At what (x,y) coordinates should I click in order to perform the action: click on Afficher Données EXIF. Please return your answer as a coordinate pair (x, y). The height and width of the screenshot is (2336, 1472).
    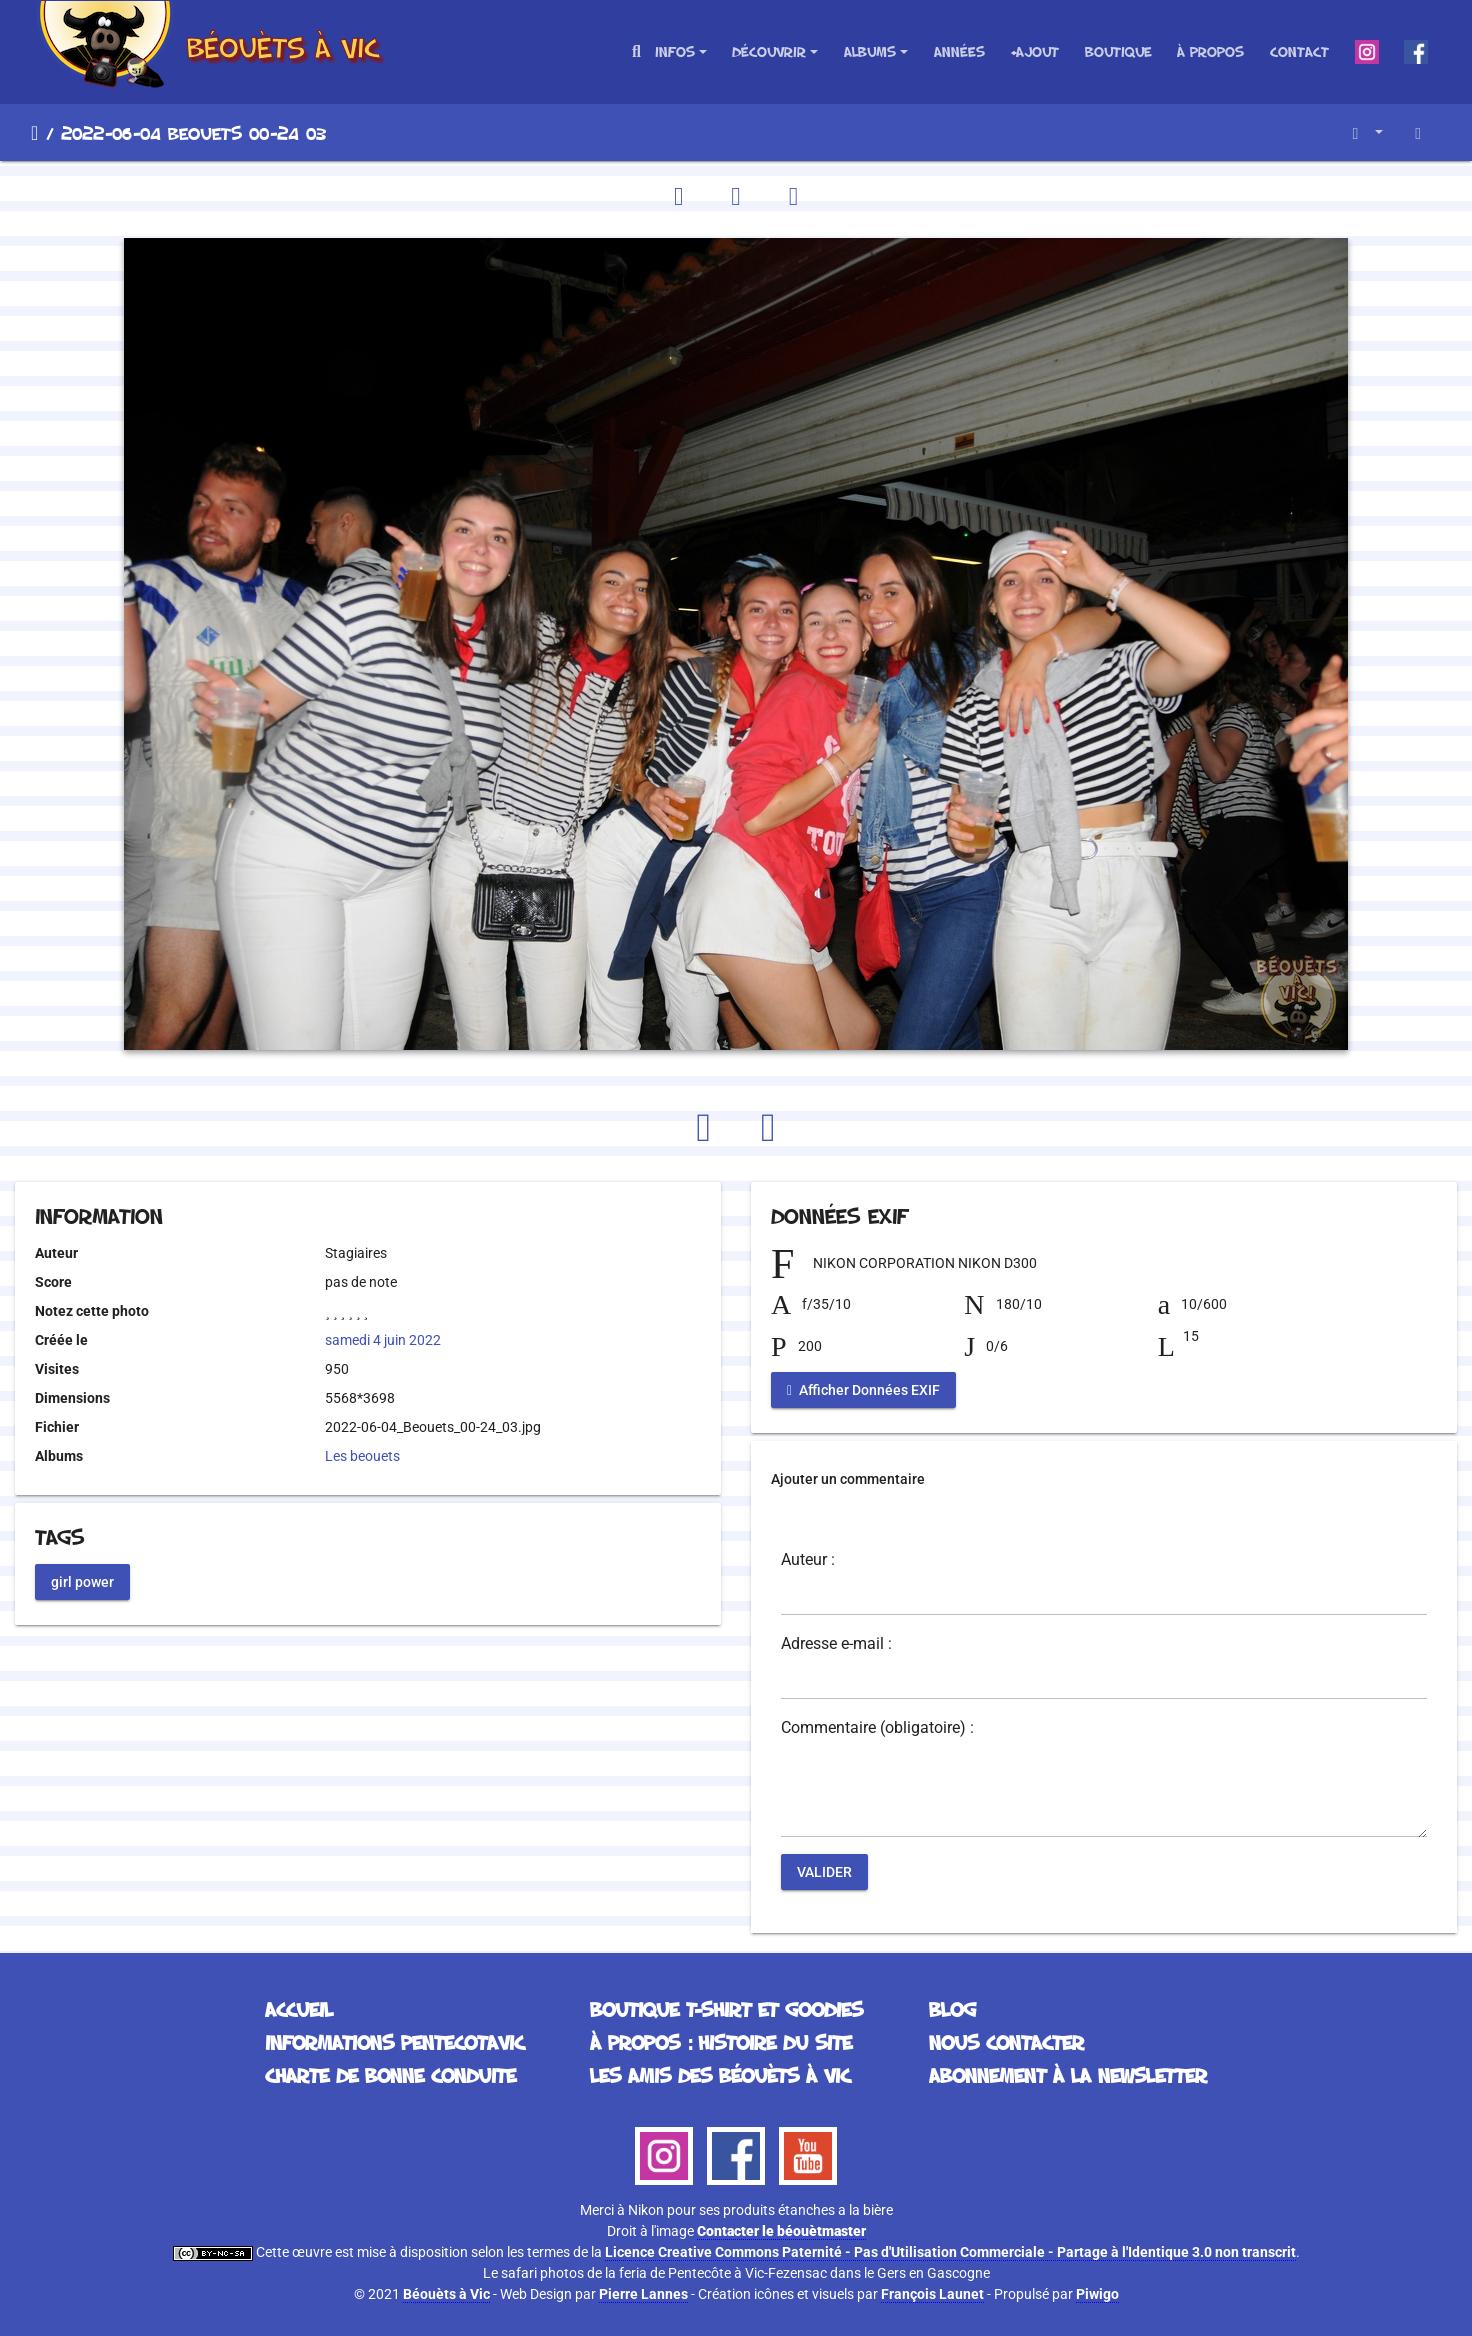
    Looking at the image, I should click on (863, 1390).